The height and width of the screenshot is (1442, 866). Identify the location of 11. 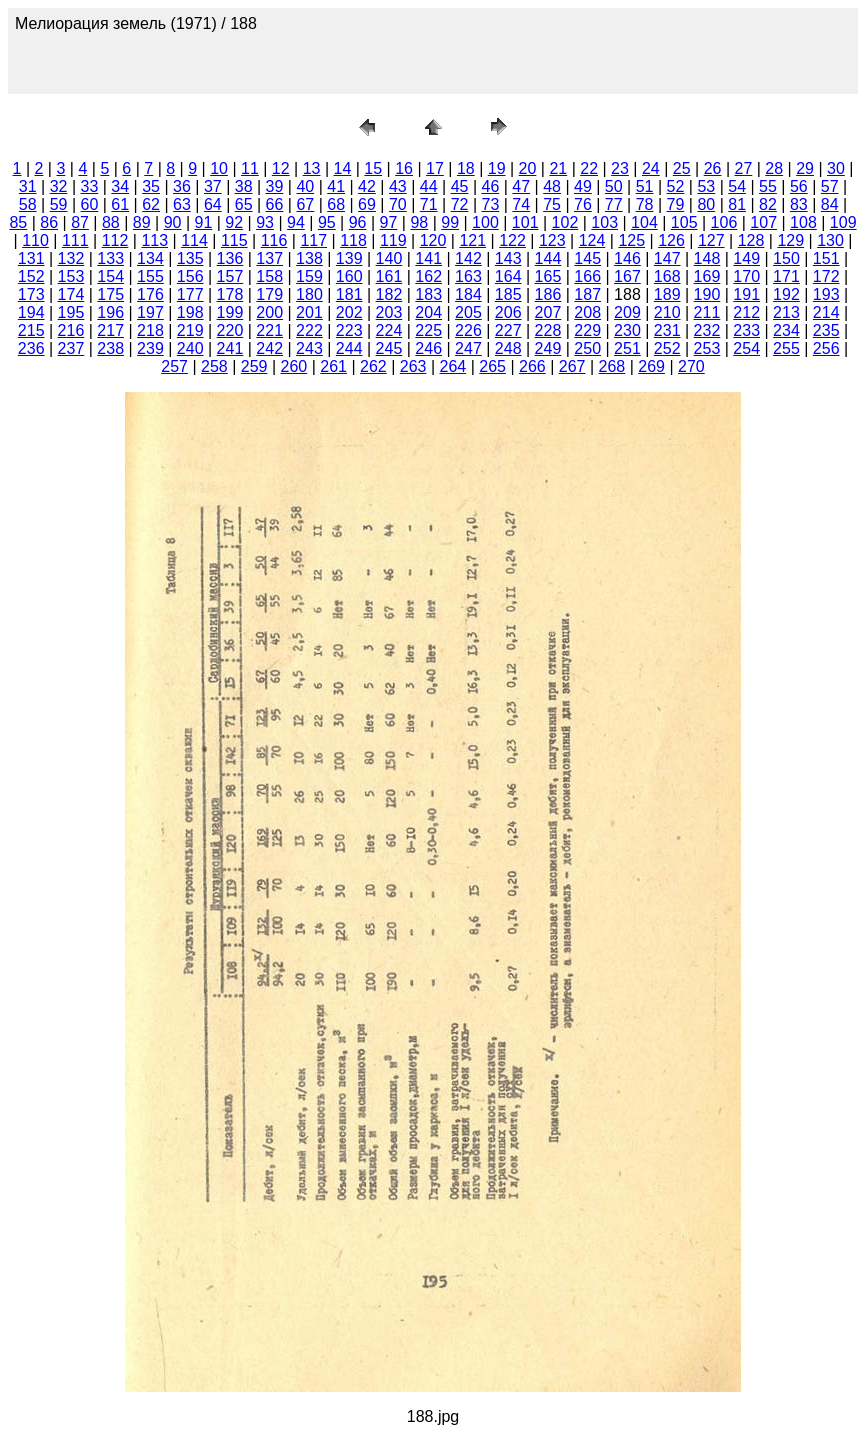
(250, 168).